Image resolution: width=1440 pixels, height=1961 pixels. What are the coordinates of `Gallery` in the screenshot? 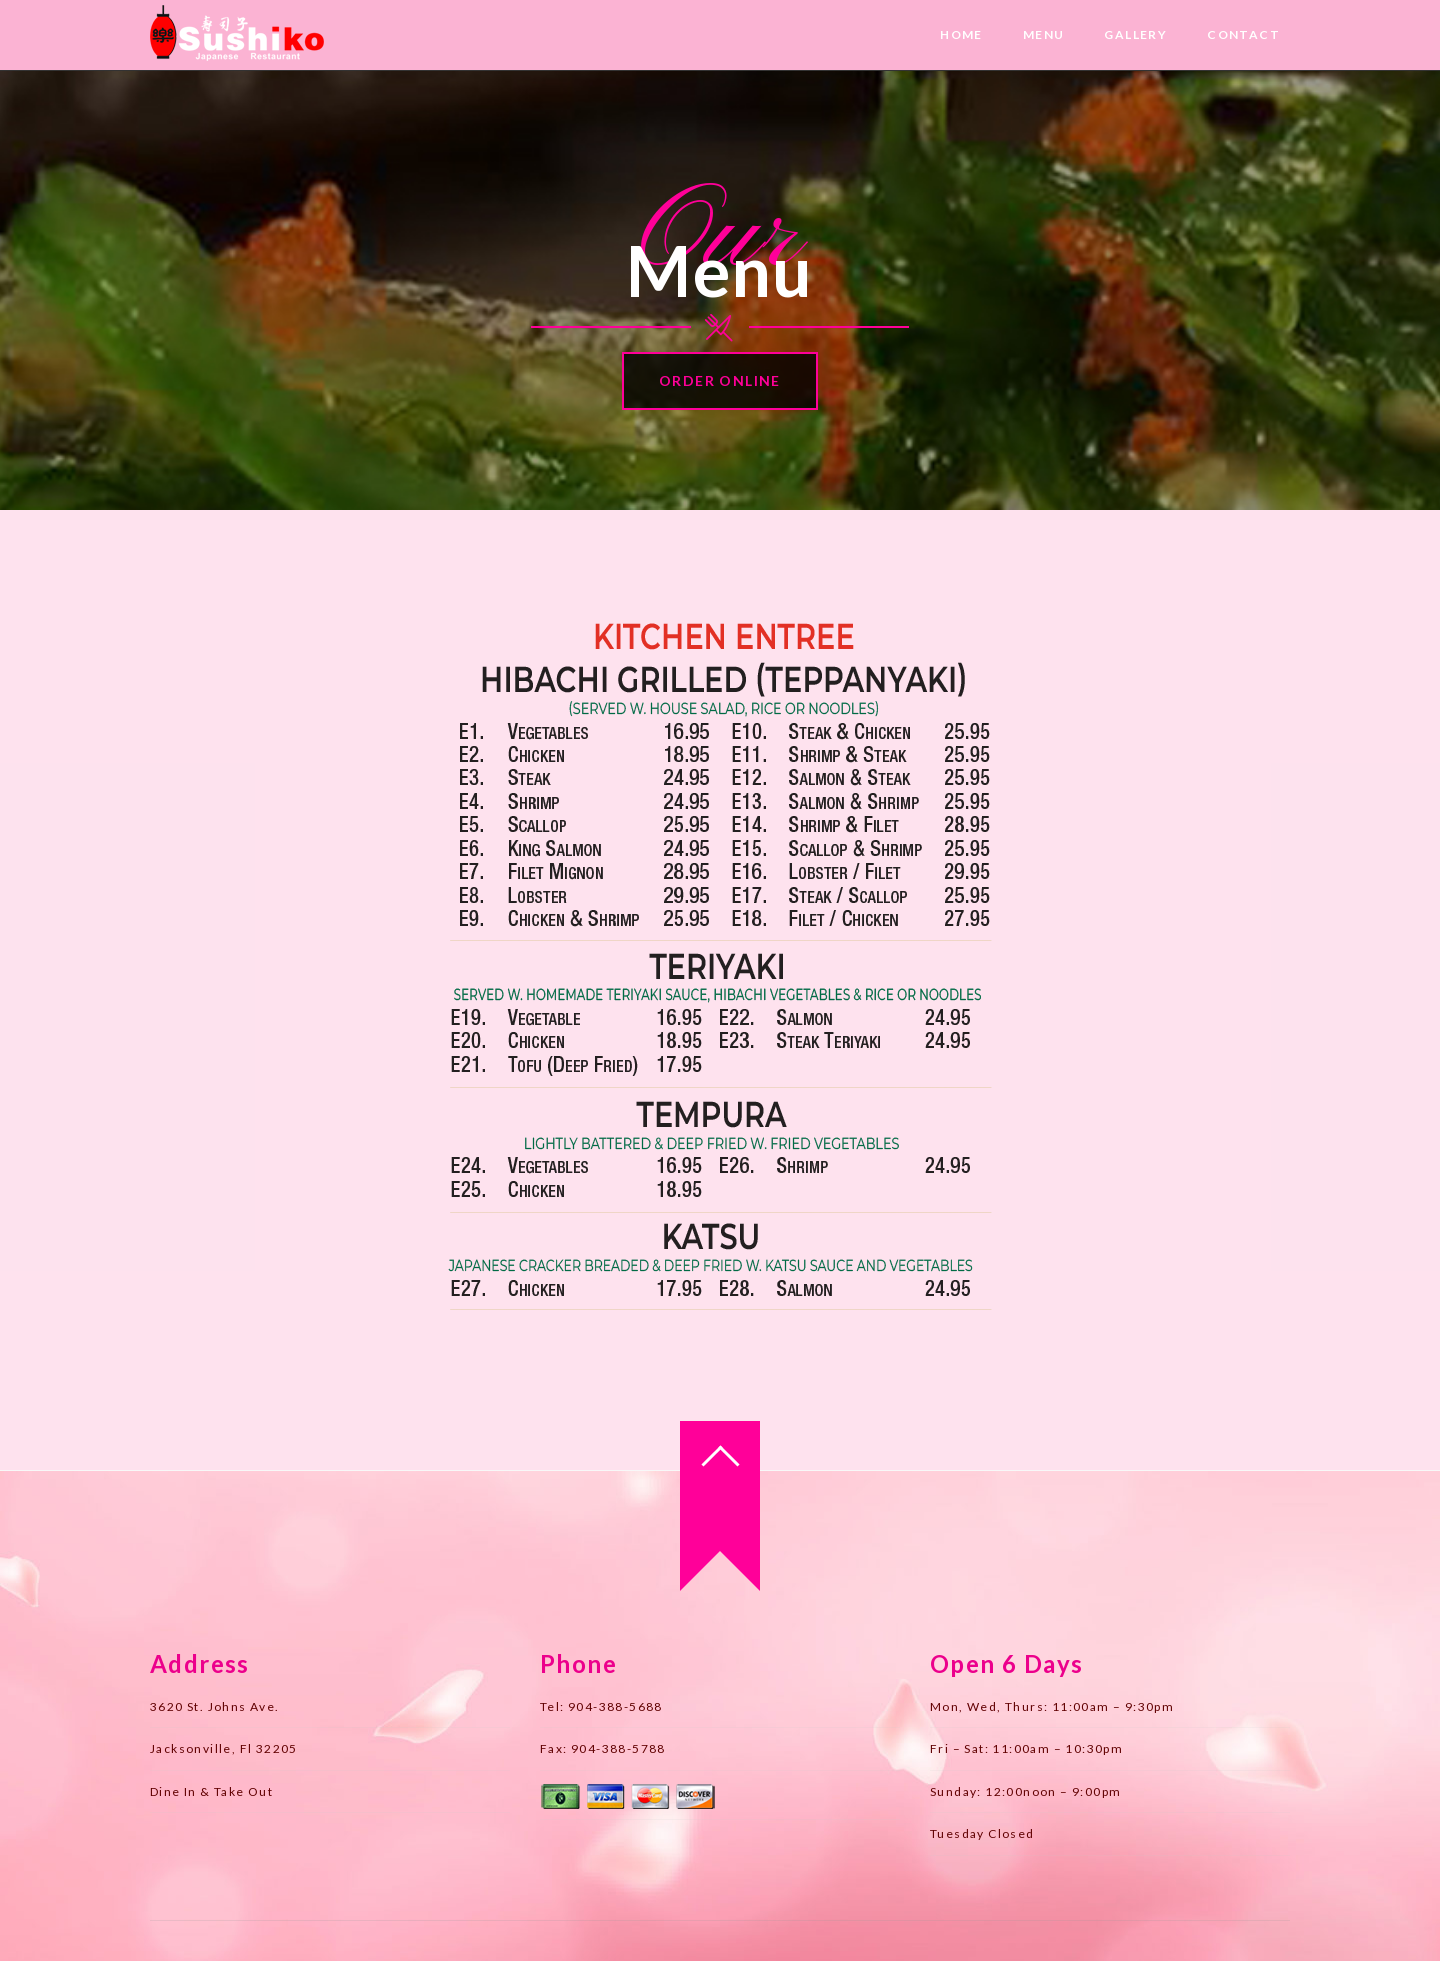 It's located at (1135, 34).